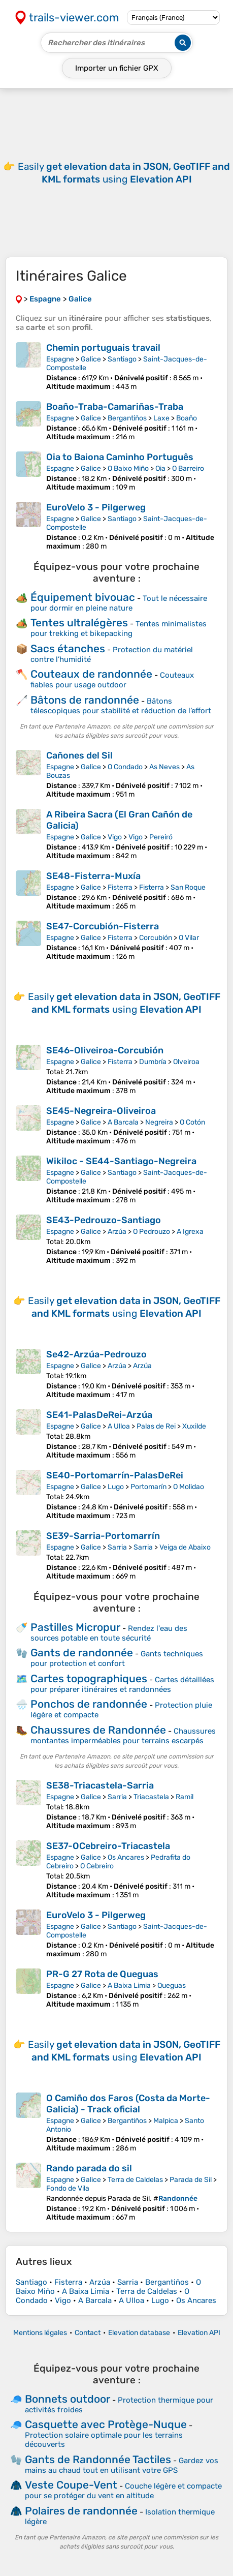 This screenshot has height=2576, width=233. What do you see at coordinates (116, 1486) in the screenshot?
I see `Lugo` at bounding box center [116, 1486].